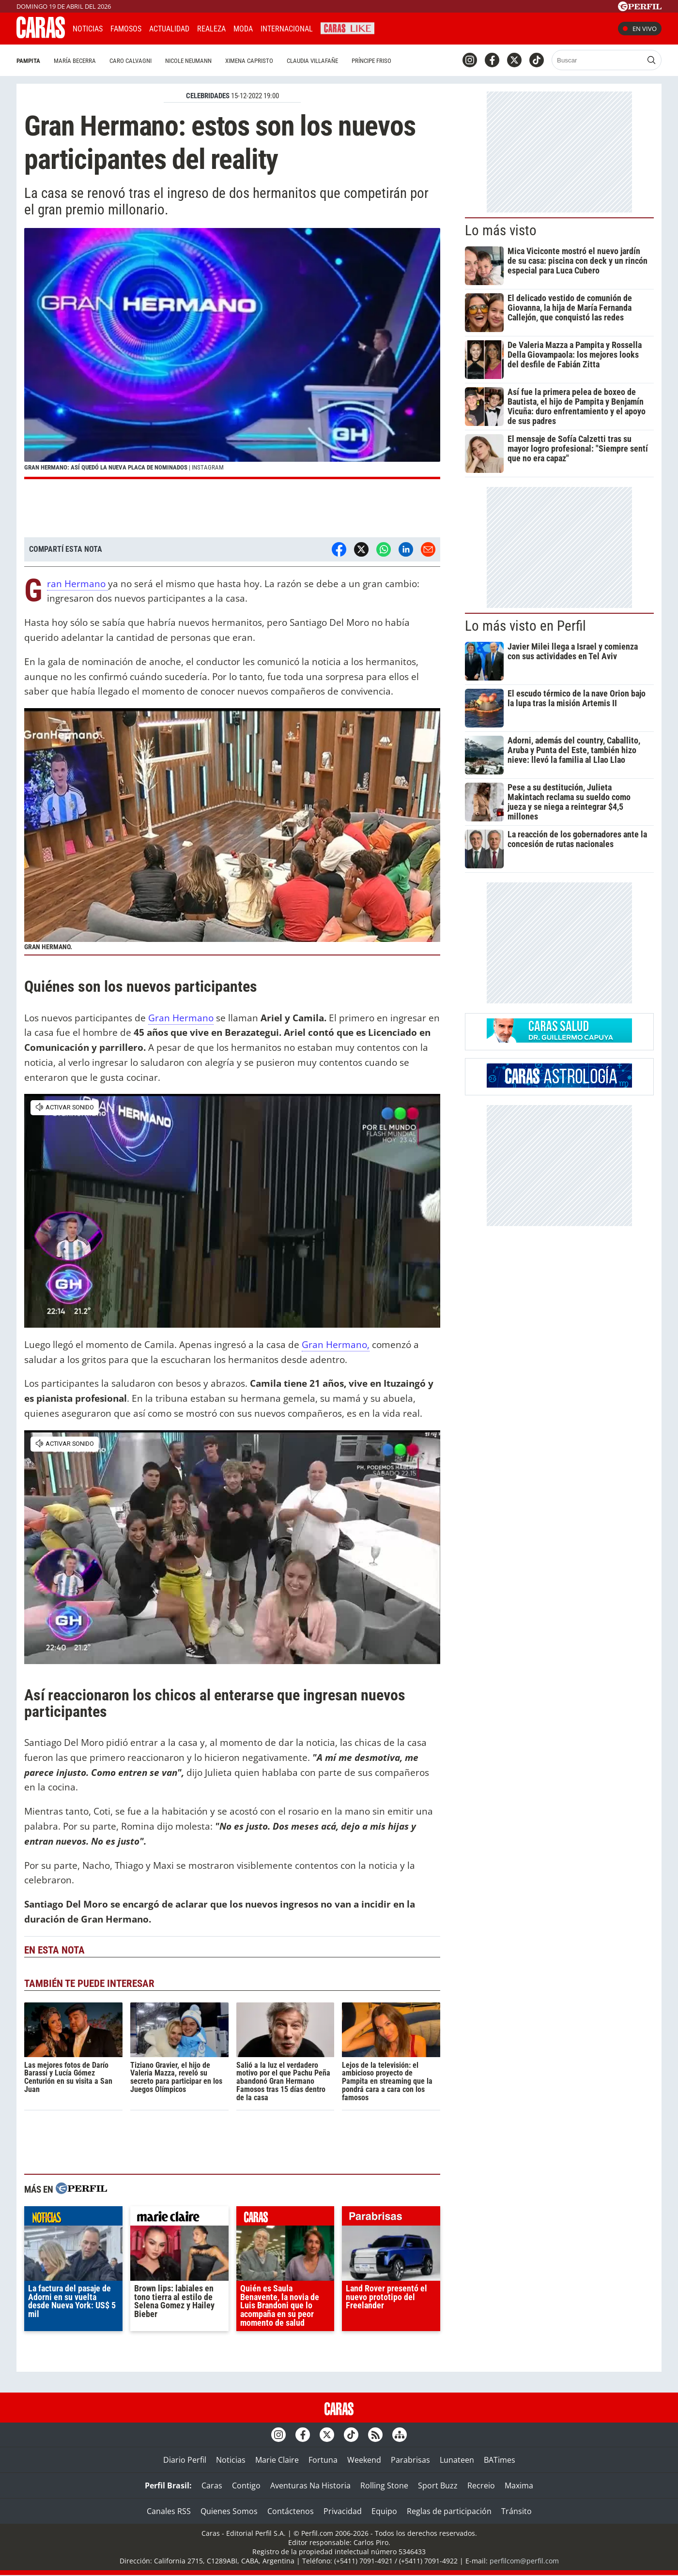  Describe the element at coordinates (249, 60) in the screenshot. I see `Ximena Capristo` at that location.